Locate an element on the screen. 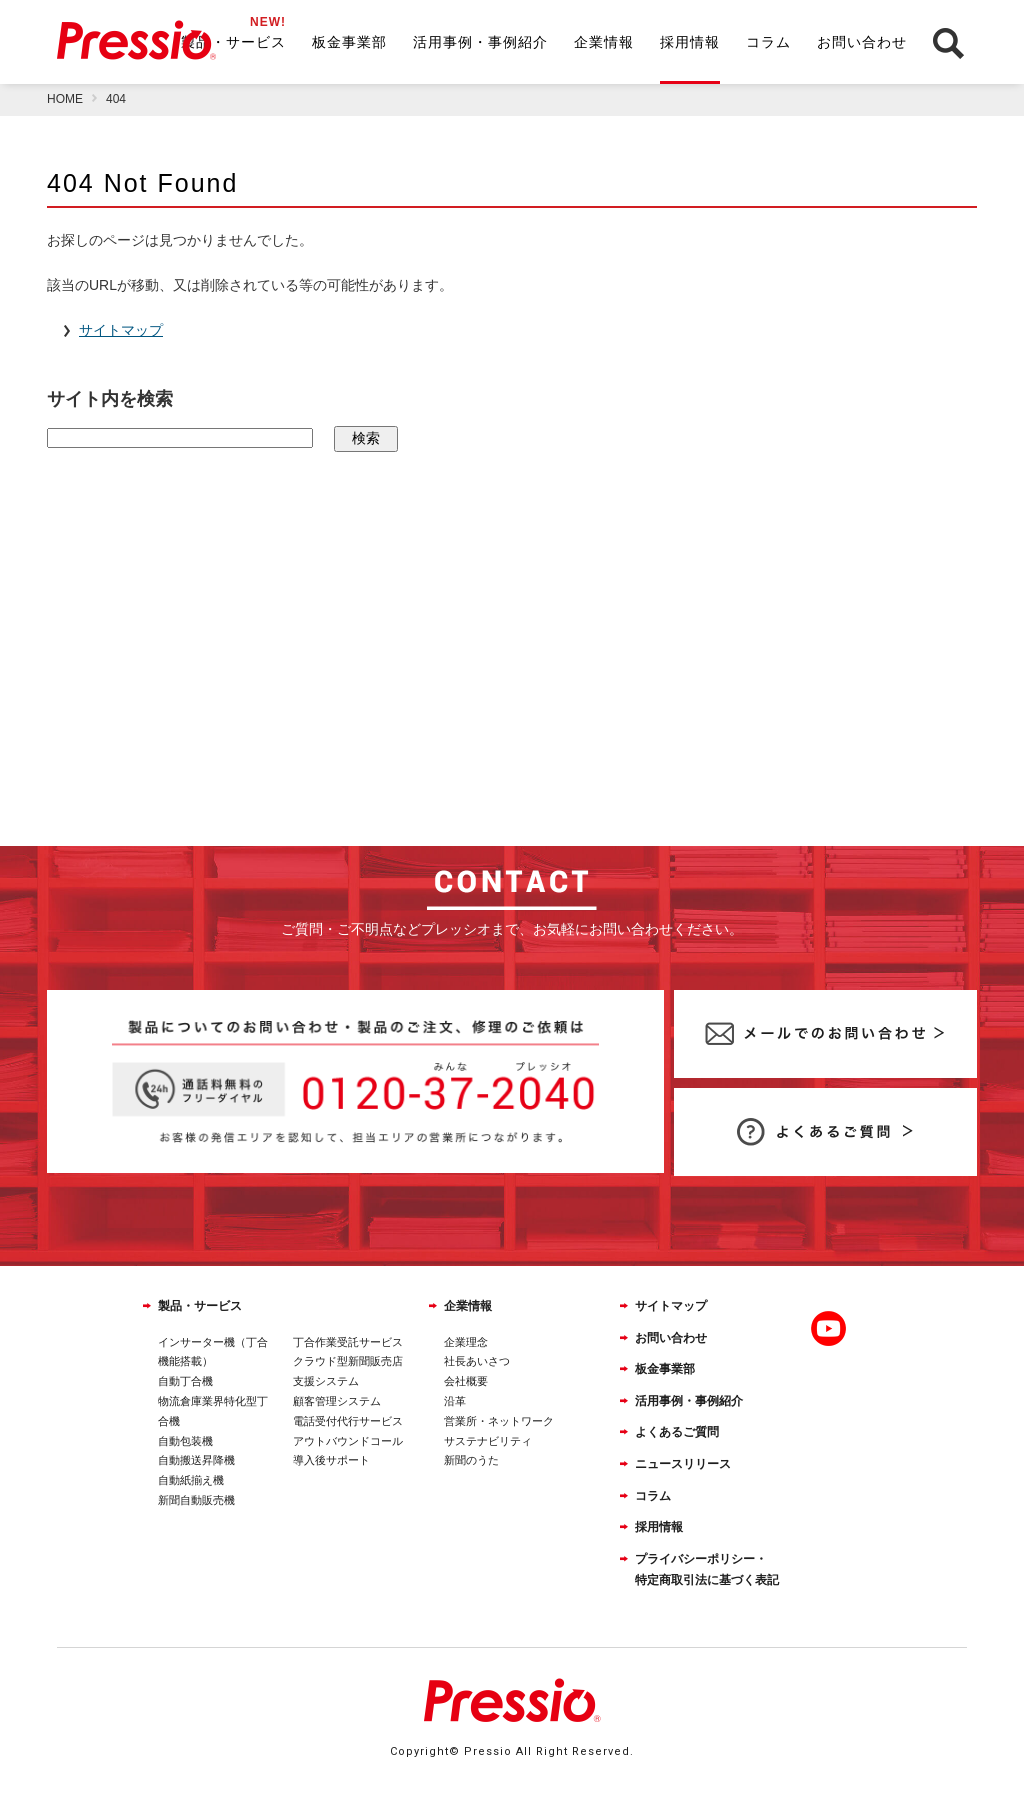 This screenshot has width=1024, height=1793. よくあるご質問 is located at coordinates (677, 1432).